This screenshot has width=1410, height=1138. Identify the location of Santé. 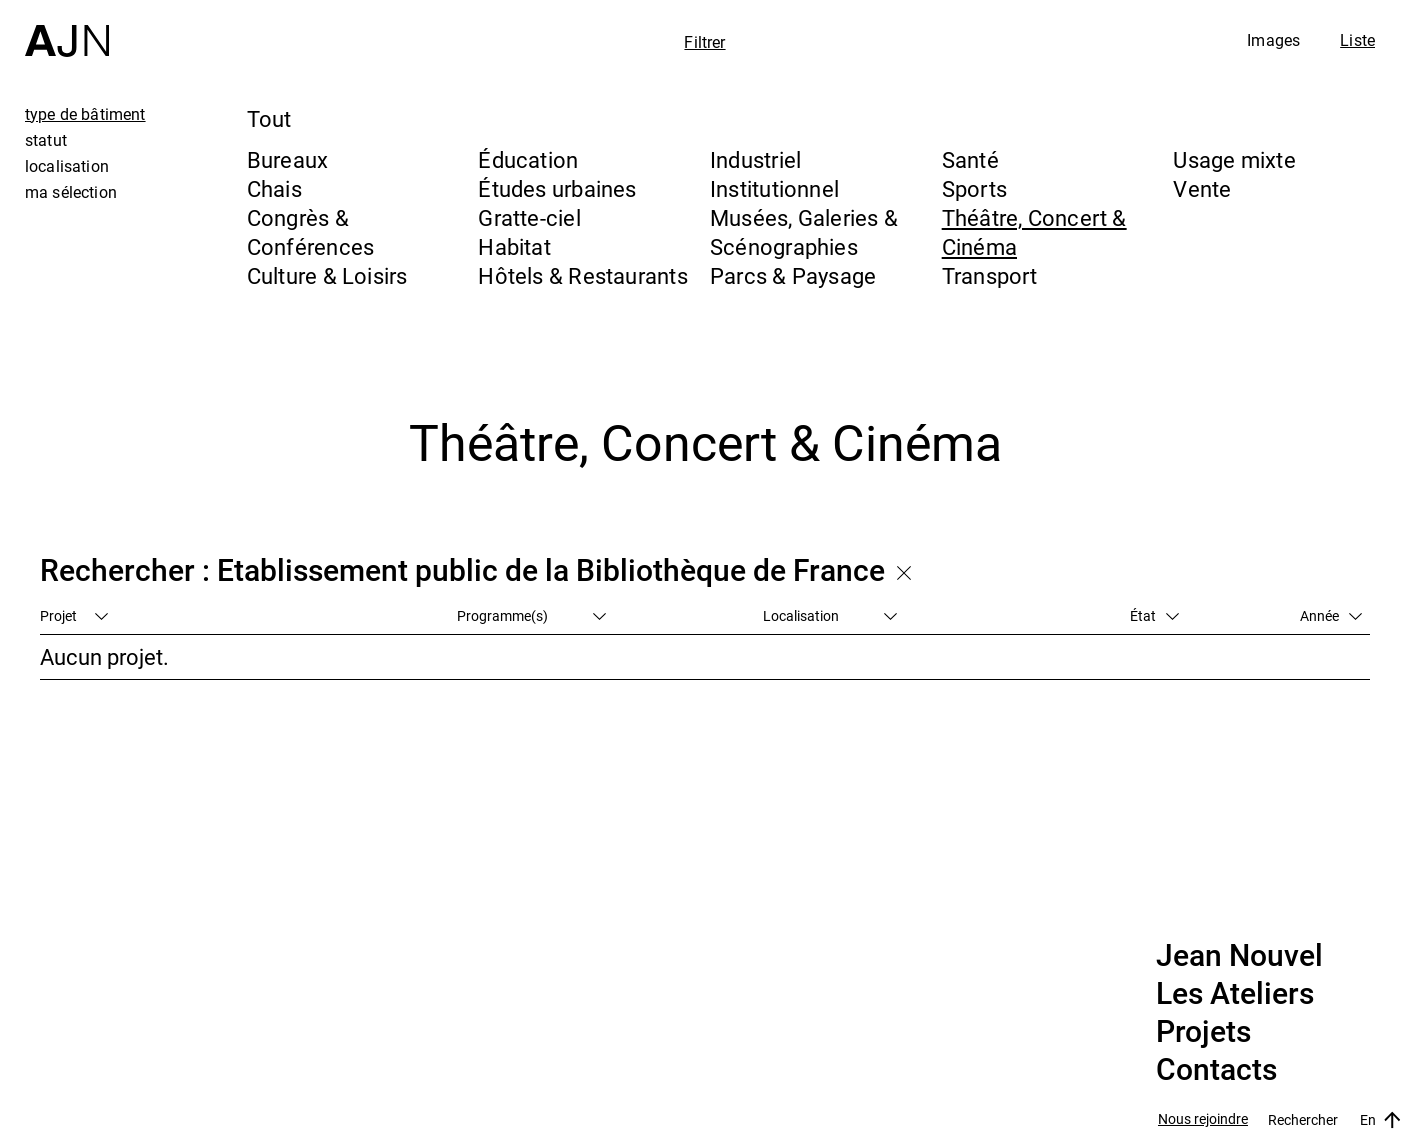
(970, 159).